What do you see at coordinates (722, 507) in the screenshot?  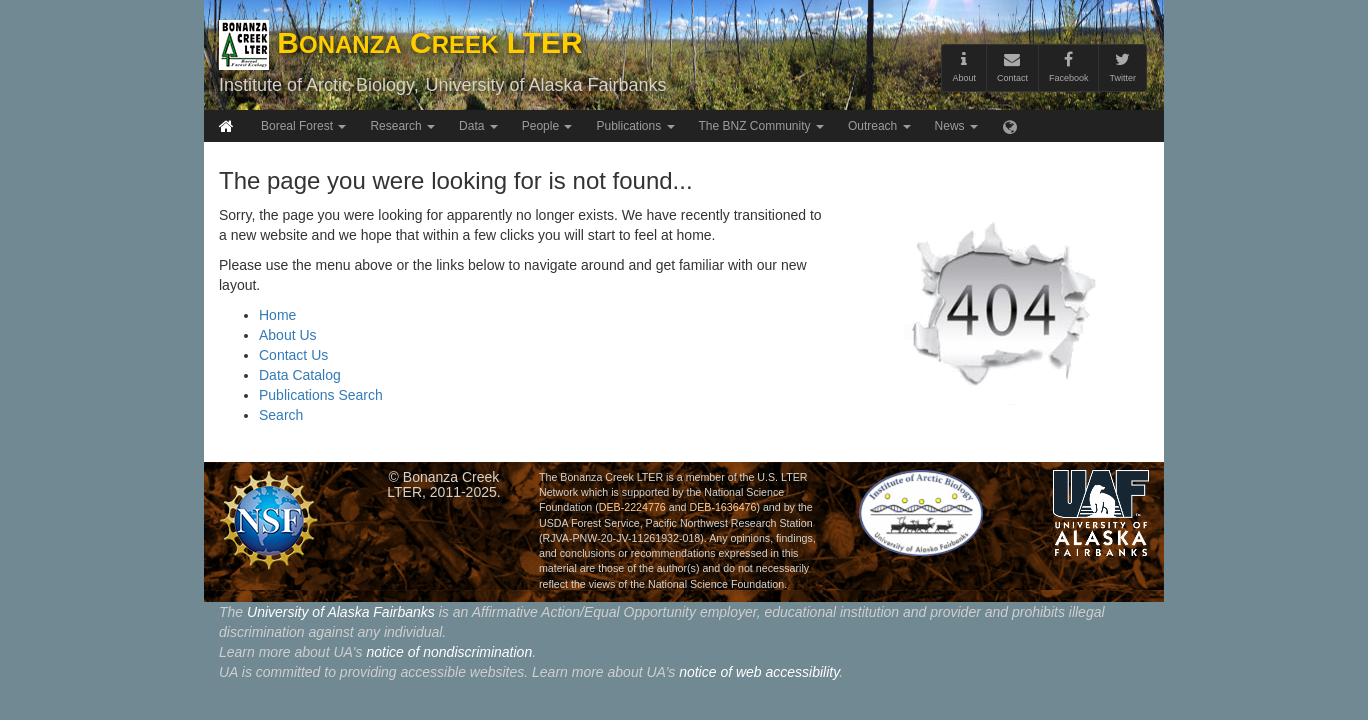 I see `DEB-1636476` at bounding box center [722, 507].